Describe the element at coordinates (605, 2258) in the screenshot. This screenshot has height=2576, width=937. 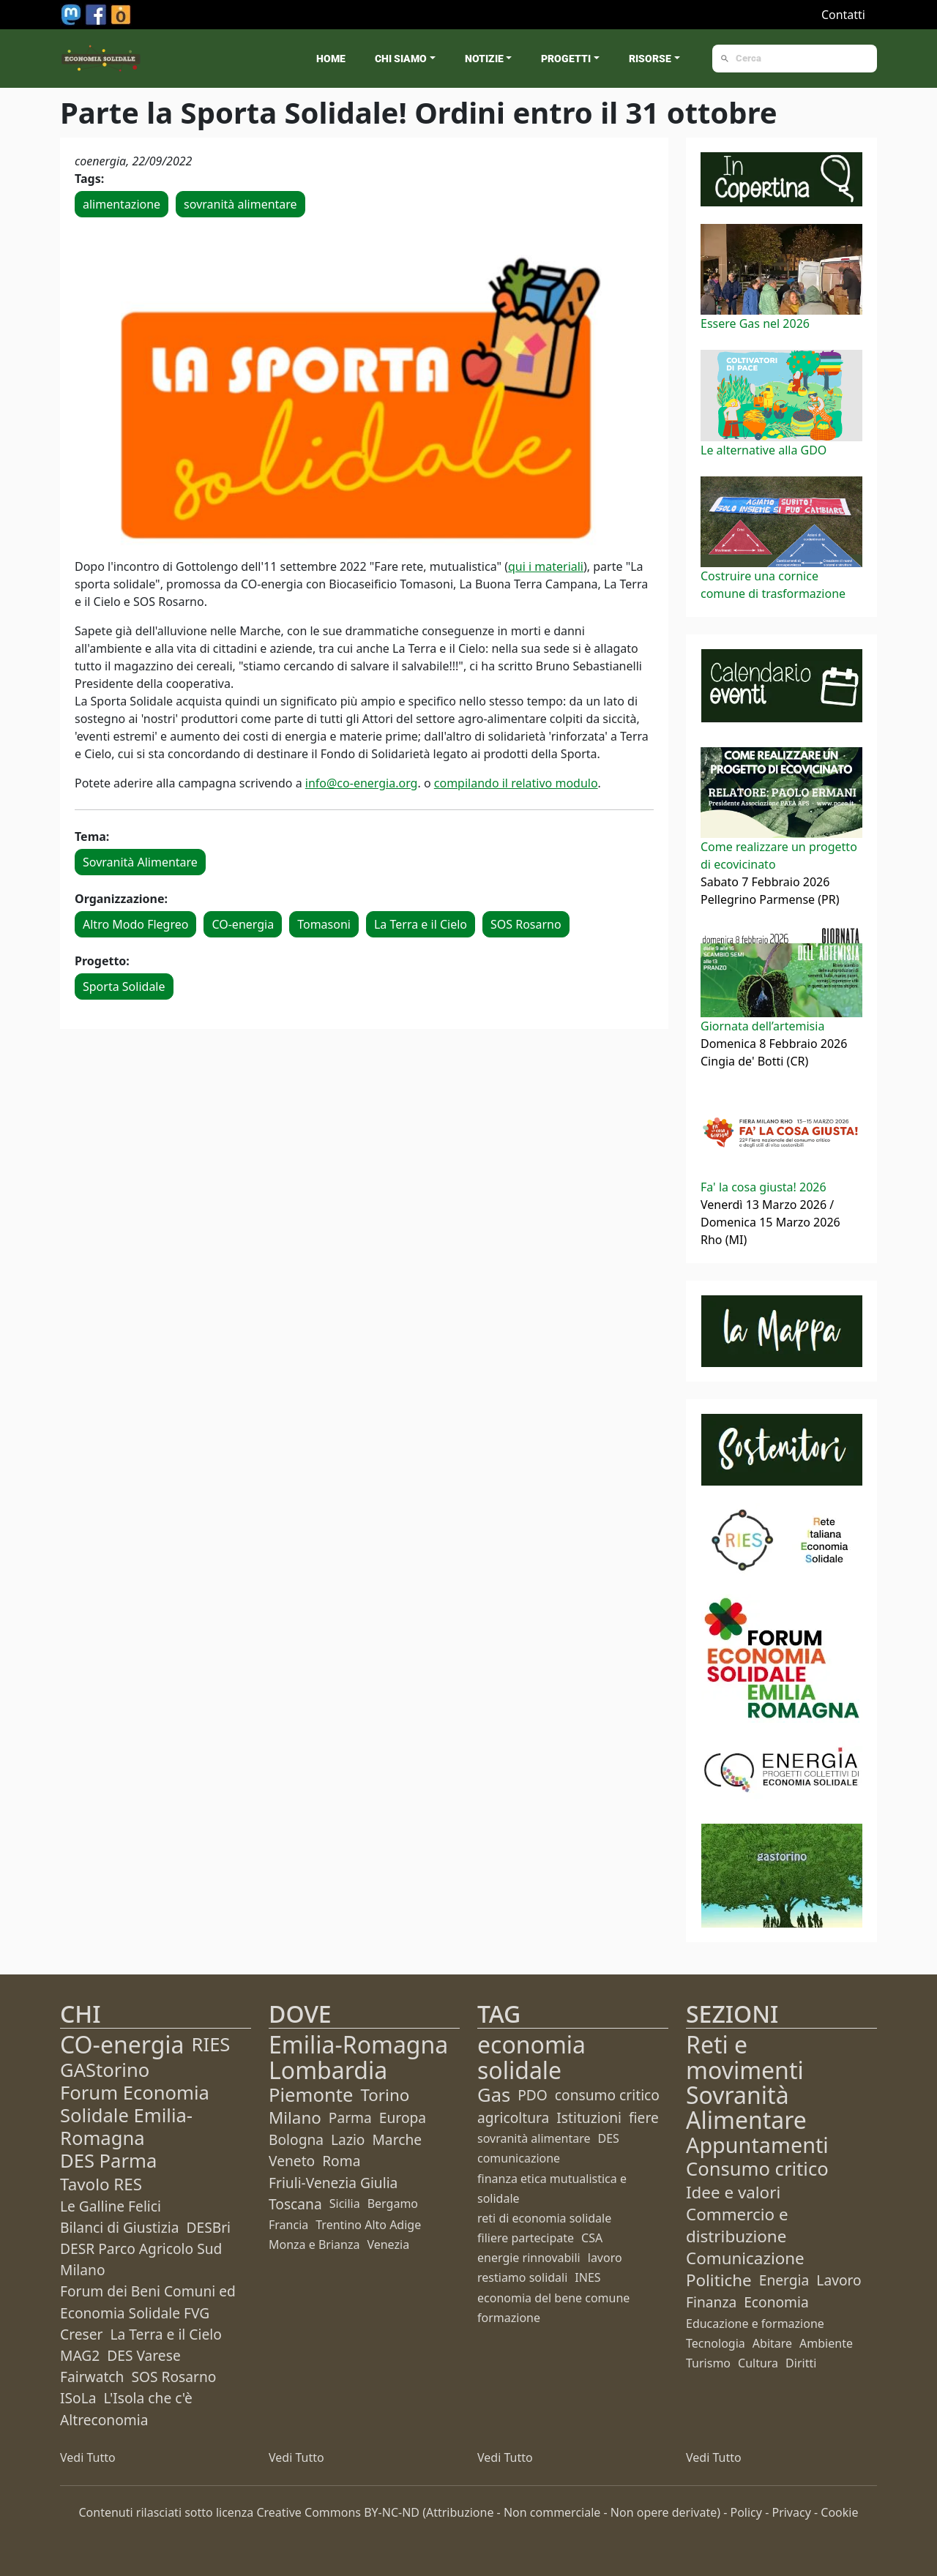
I see `lavoro` at that location.